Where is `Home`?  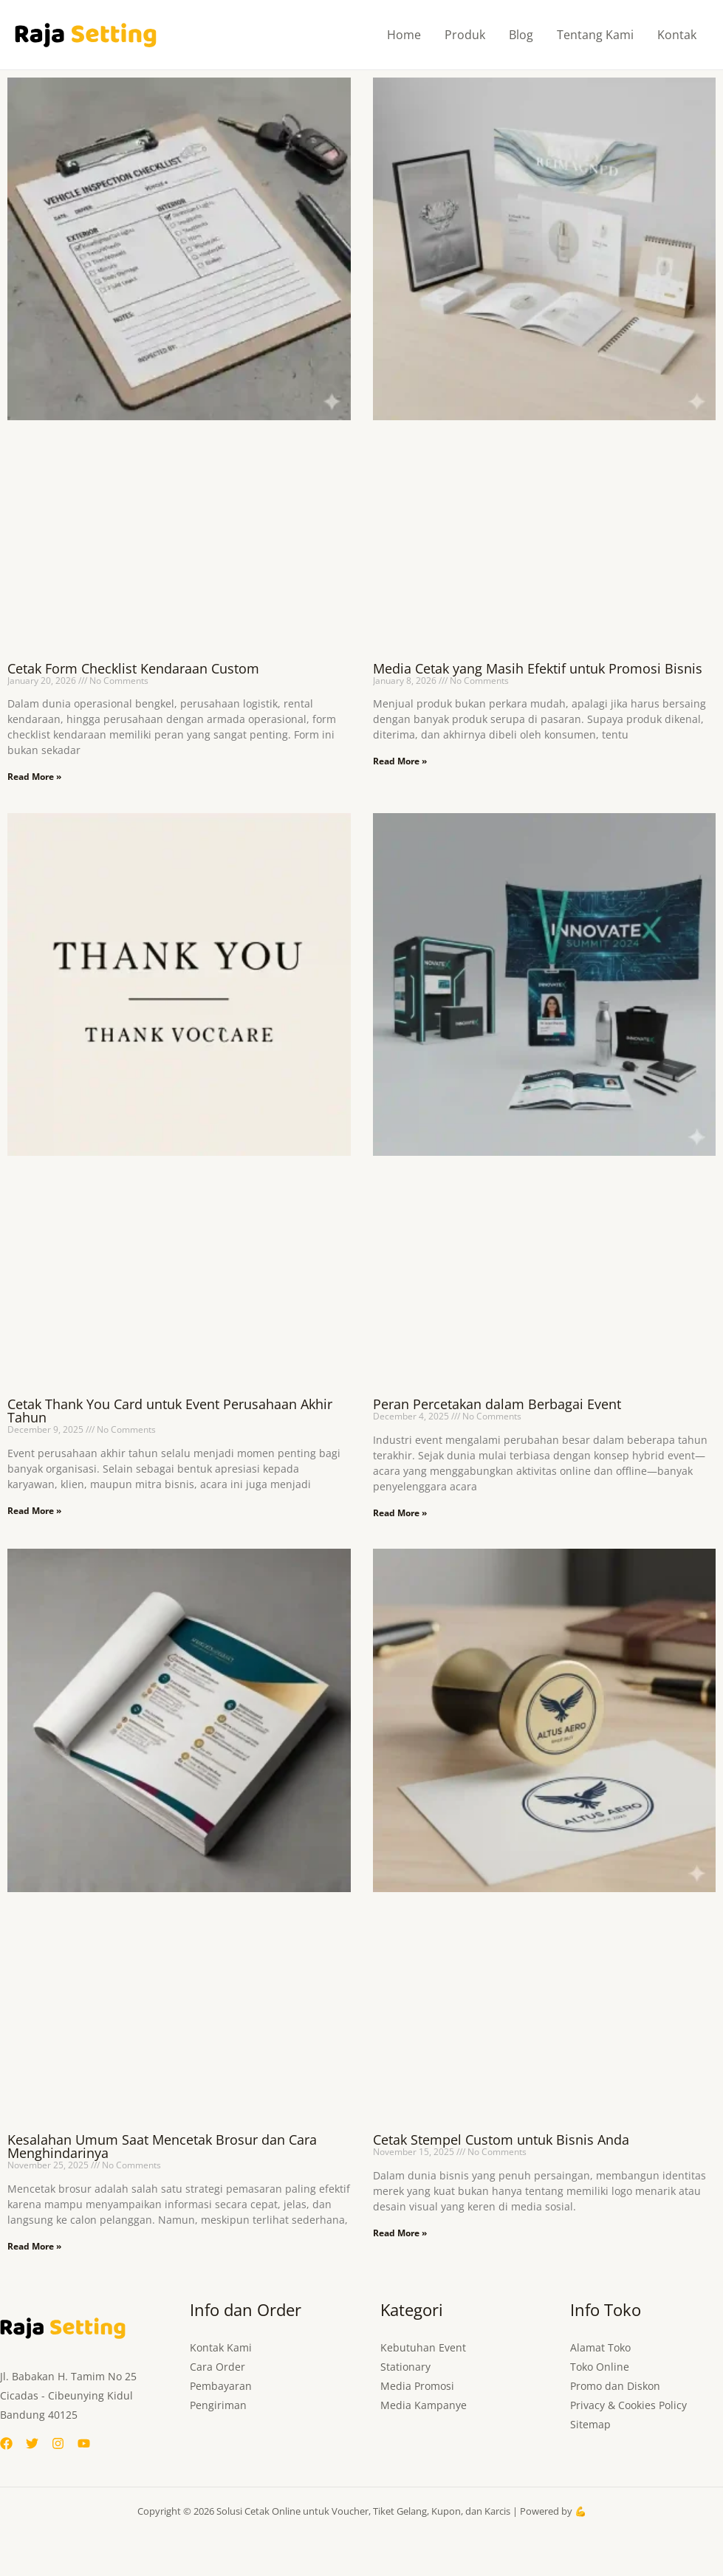 Home is located at coordinates (404, 35).